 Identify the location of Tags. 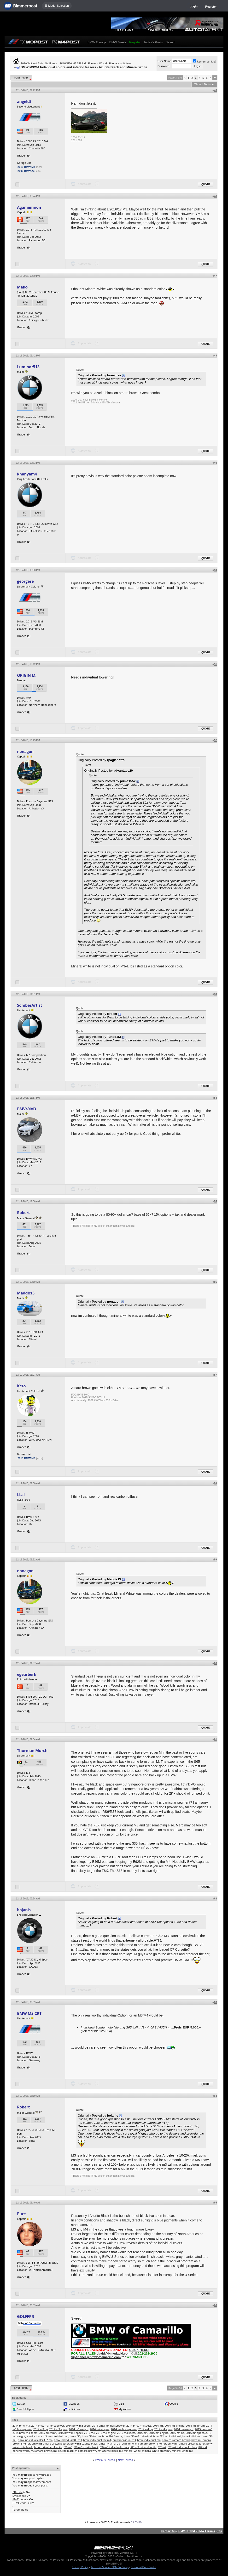
(15, 2419).